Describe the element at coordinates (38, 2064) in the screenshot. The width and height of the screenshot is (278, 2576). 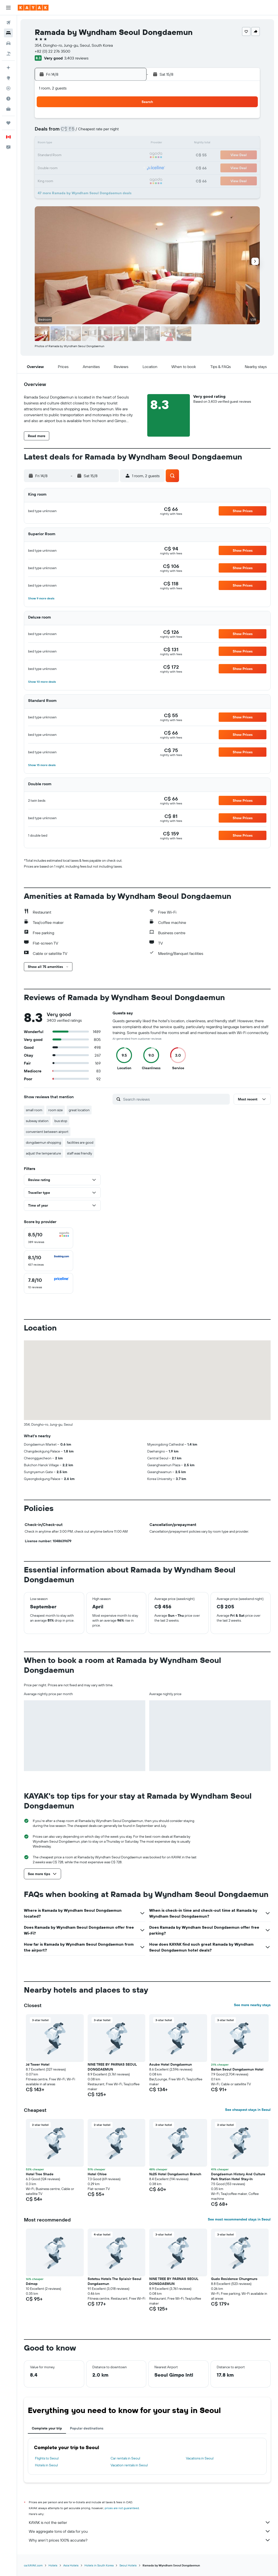
I see `Jd Tower Hotel [button]` at that location.